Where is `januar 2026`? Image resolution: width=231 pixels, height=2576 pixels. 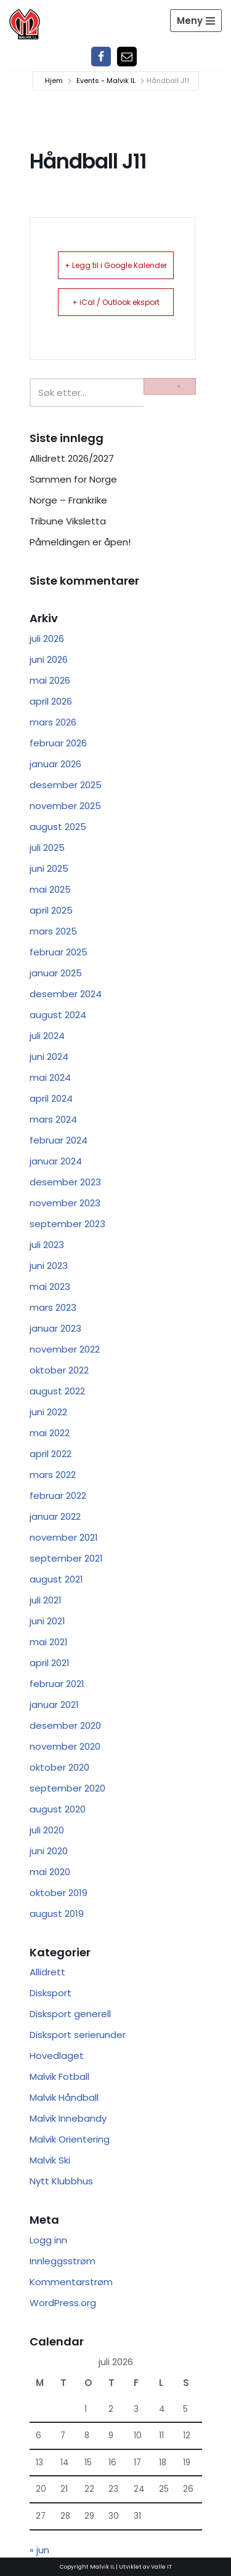 januar 2026 is located at coordinates (55, 763).